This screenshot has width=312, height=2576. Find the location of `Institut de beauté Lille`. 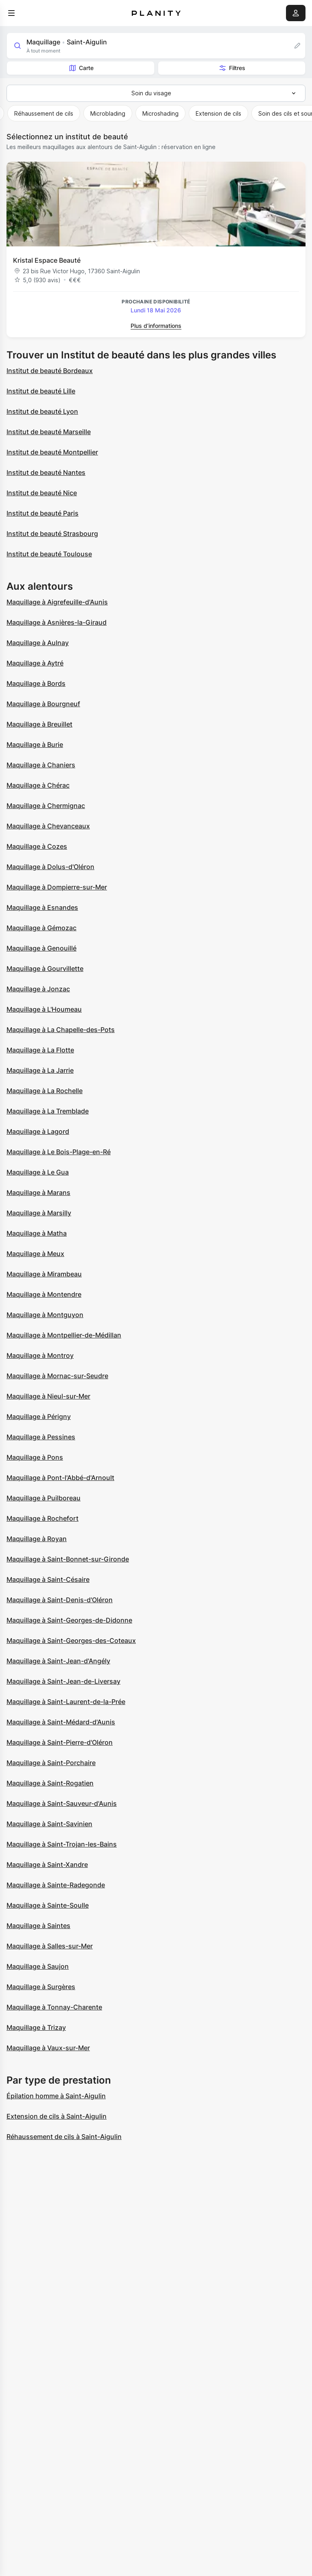

Institut de beauté Lille is located at coordinates (41, 391).